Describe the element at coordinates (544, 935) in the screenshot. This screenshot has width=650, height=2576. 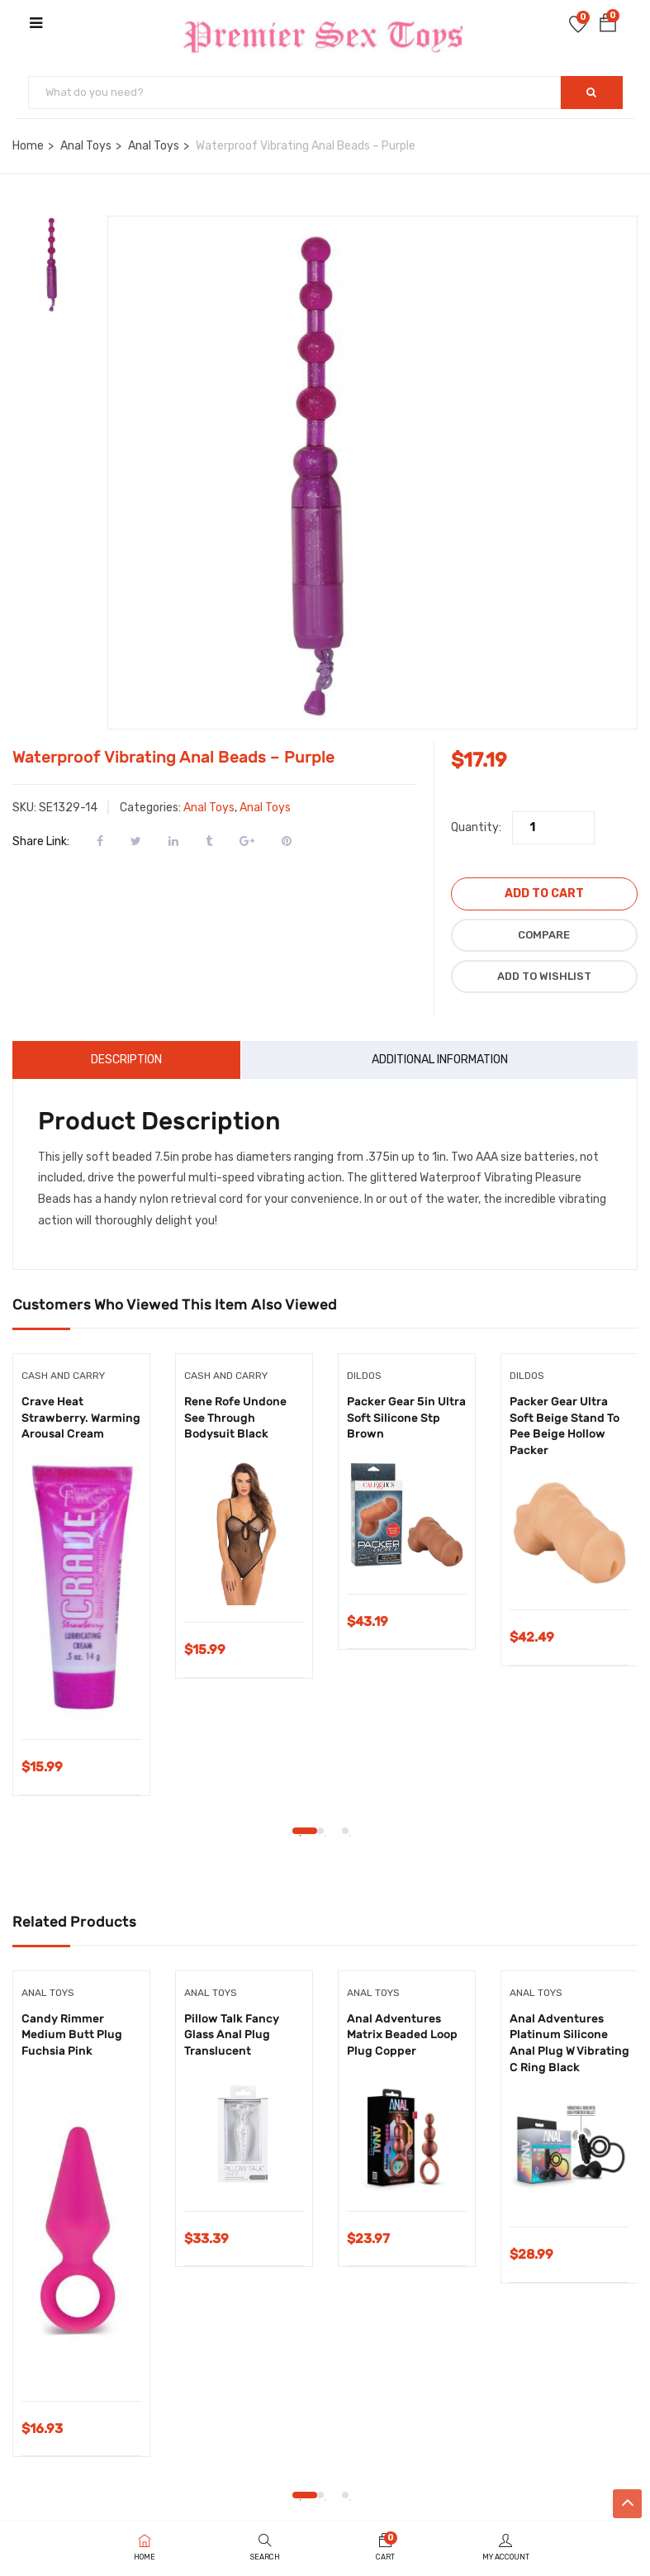
I see `Compare` at that location.